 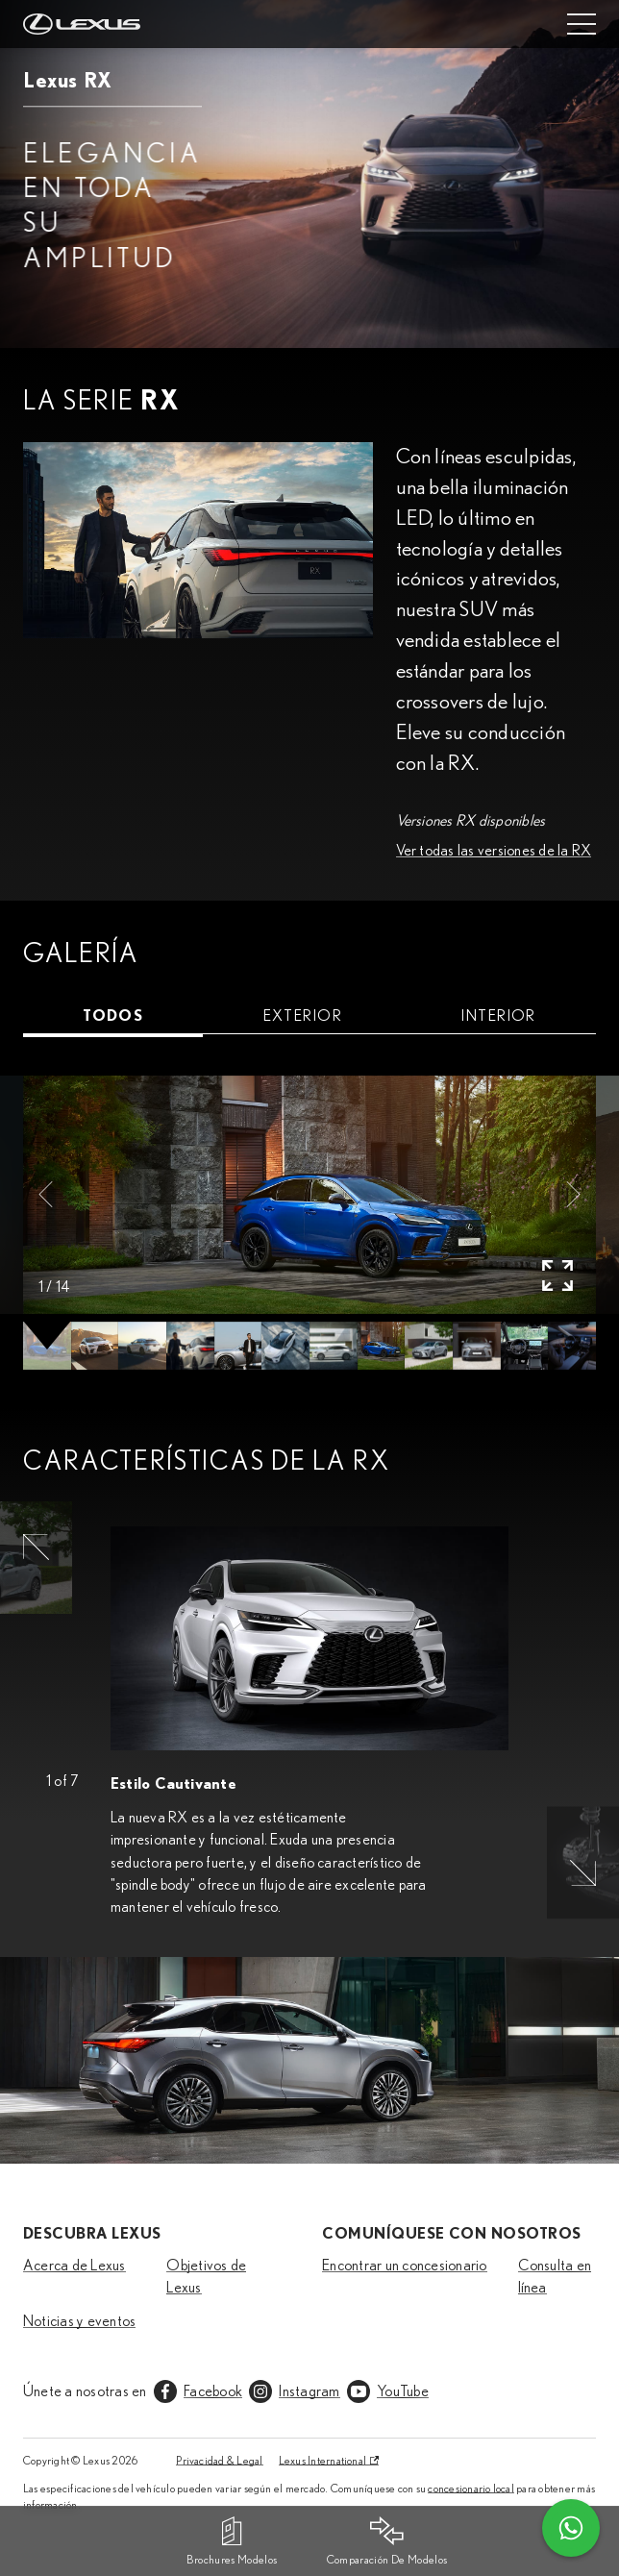 What do you see at coordinates (323, 2460) in the screenshot?
I see `Lexus International` at bounding box center [323, 2460].